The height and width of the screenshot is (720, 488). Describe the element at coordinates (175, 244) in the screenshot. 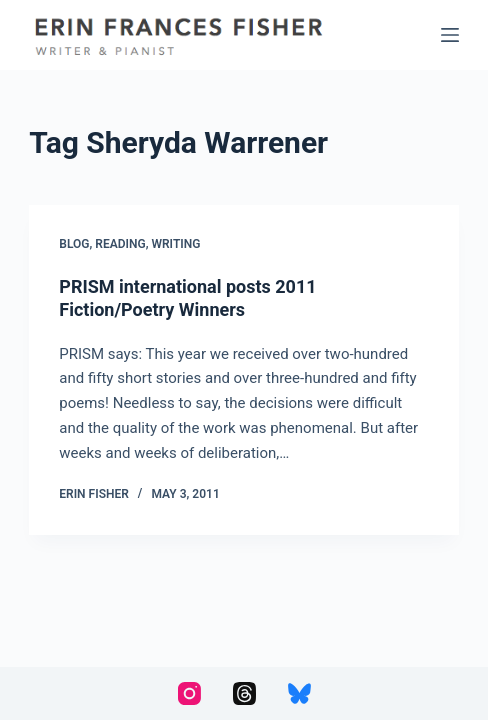

I see `Writing` at that location.